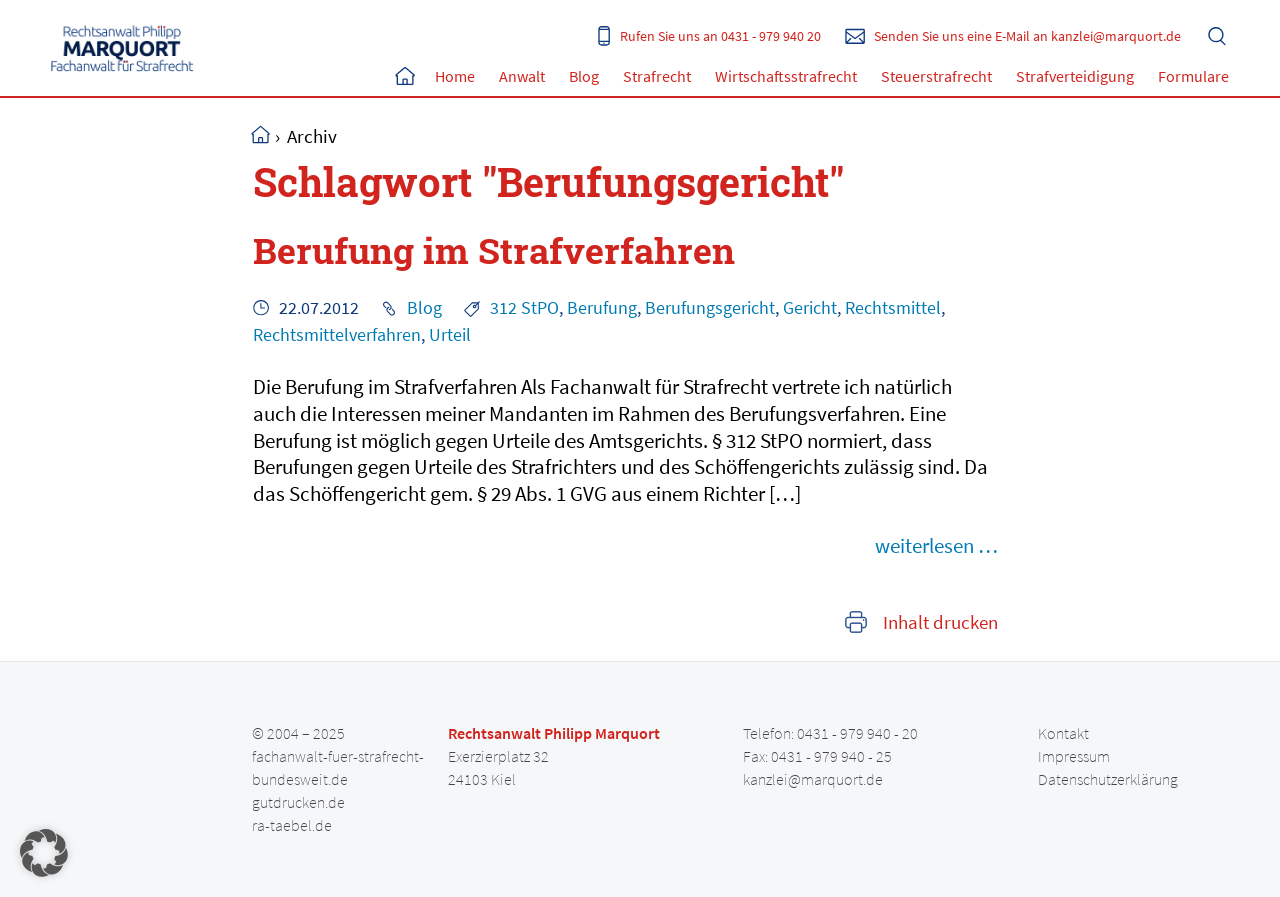 The width and height of the screenshot is (1280, 897). What do you see at coordinates (337, 335) in the screenshot?
I see `Rechtsmittelverfahren` at bounding box center [337, 335].